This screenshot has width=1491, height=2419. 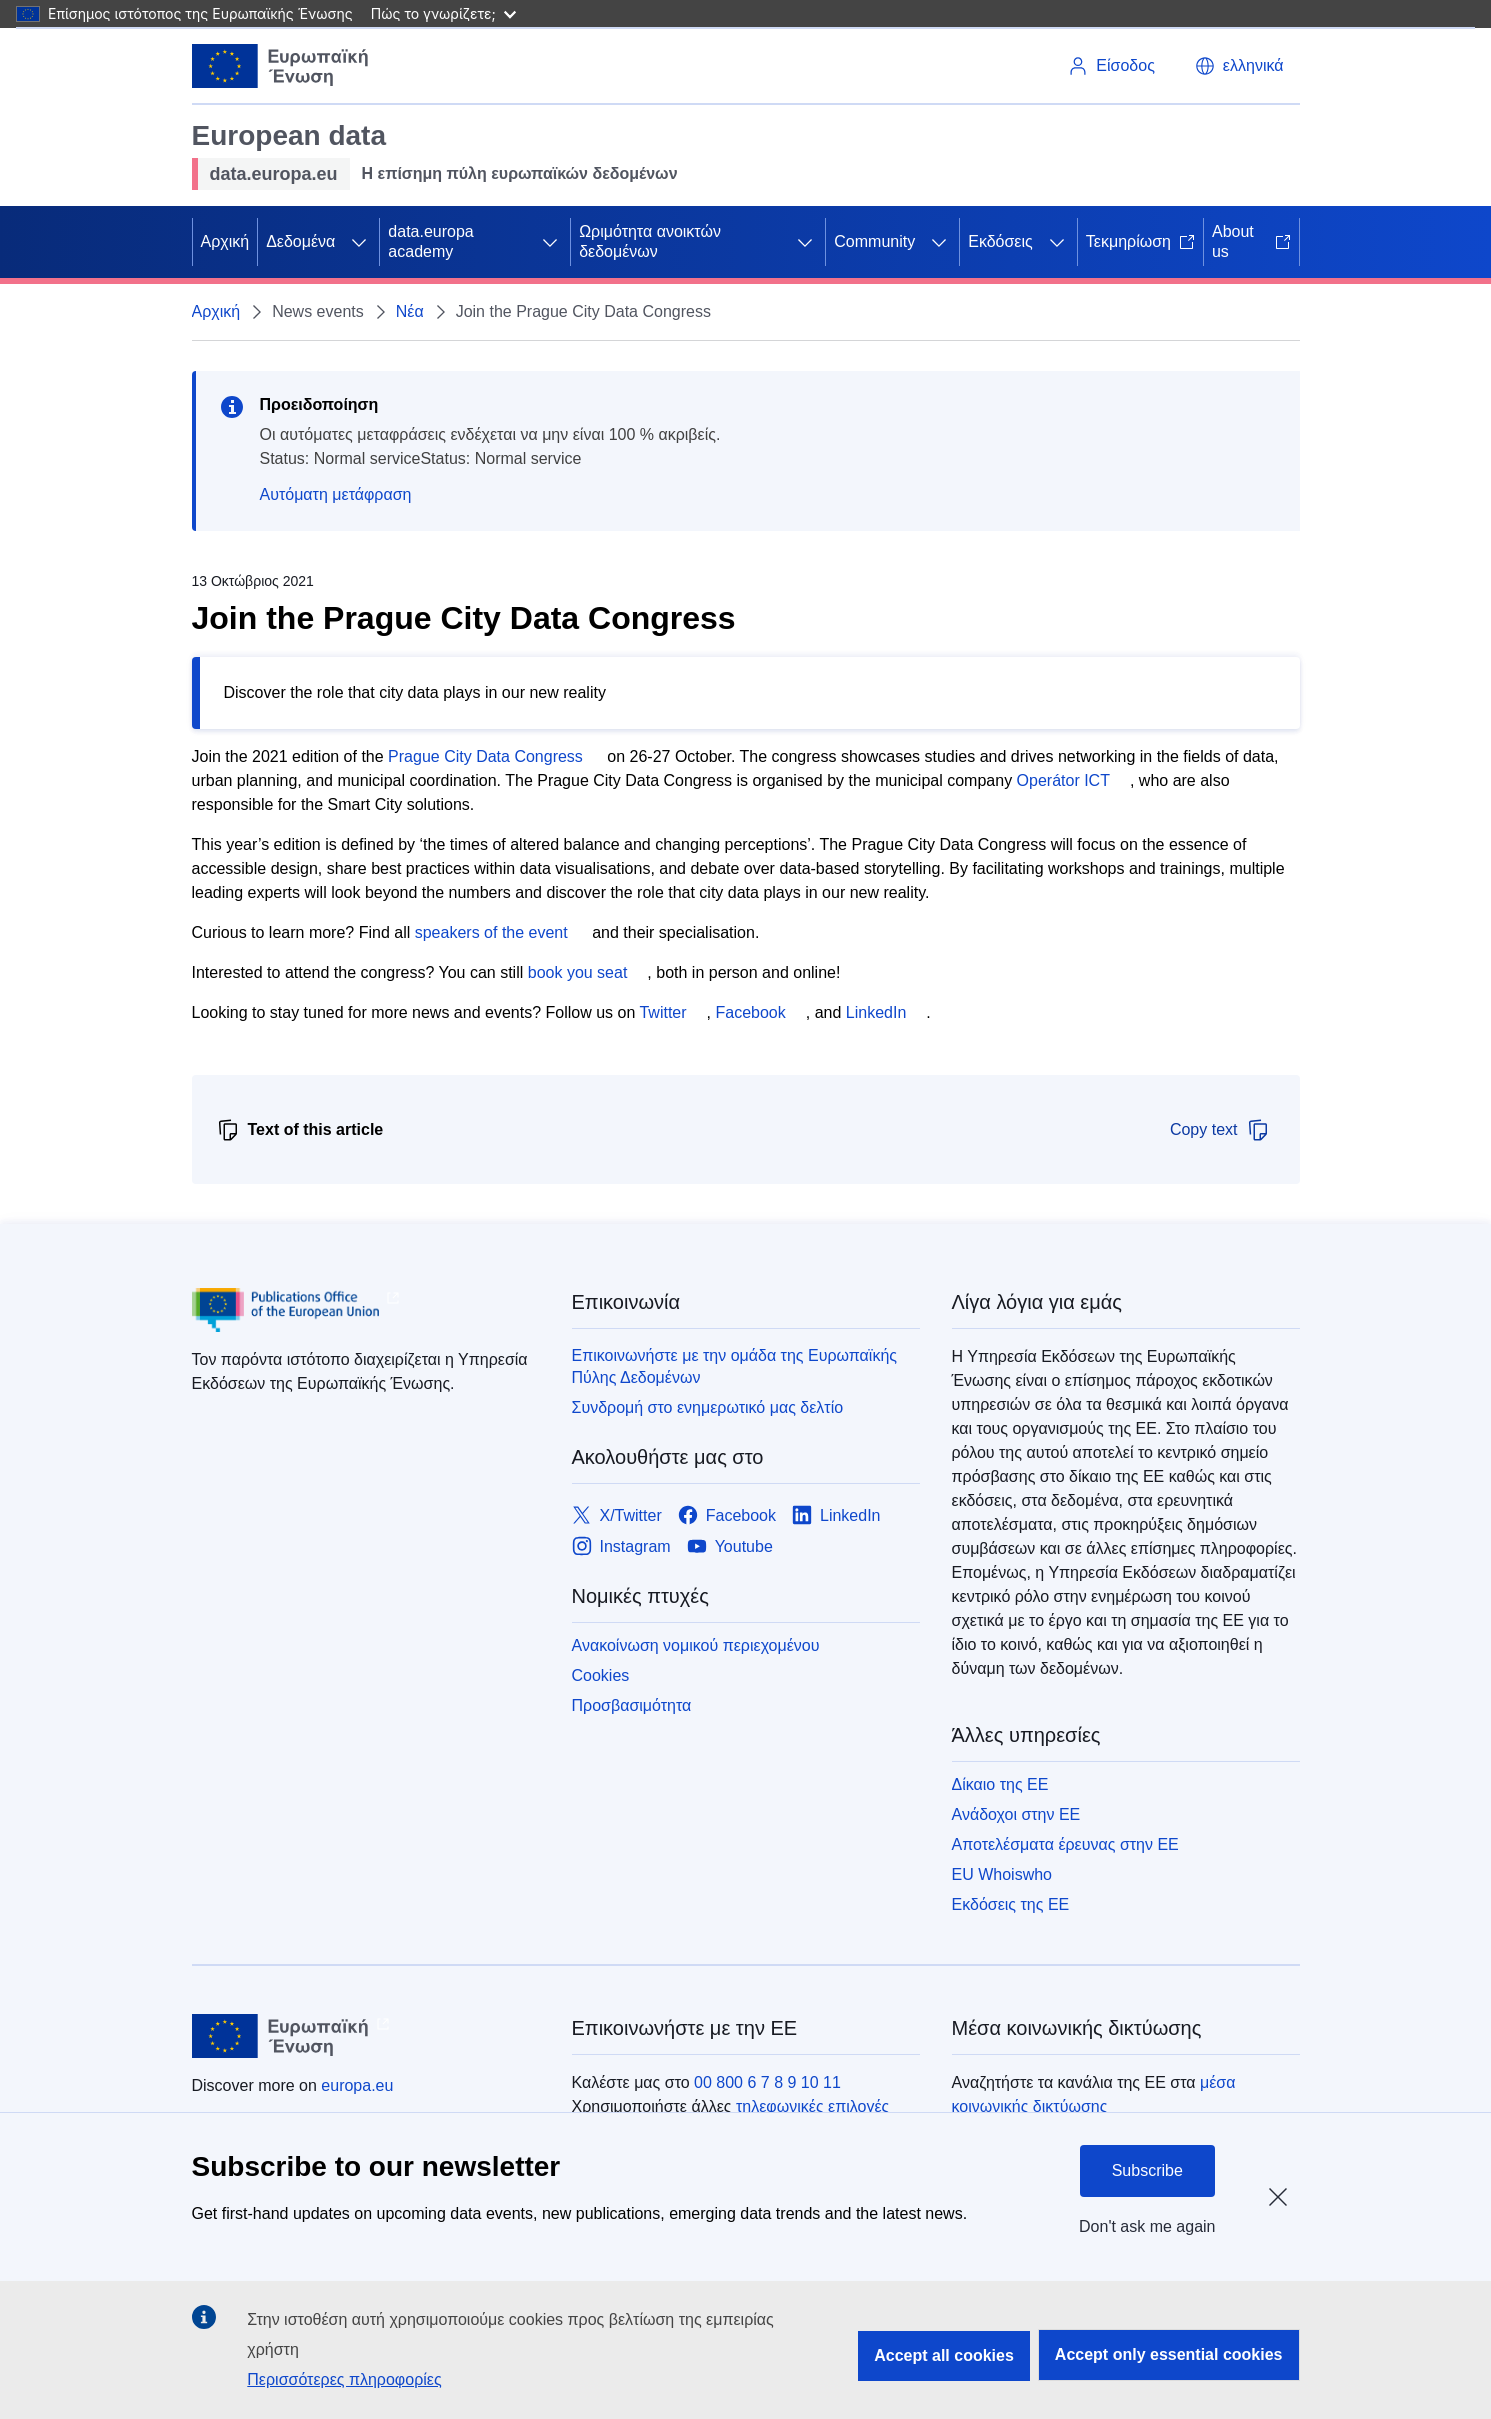 What do you see at coordinates (1169, 2354) in the screenshot?
I see `Accept only essential cookies` at bounding box center [1169, 2354].